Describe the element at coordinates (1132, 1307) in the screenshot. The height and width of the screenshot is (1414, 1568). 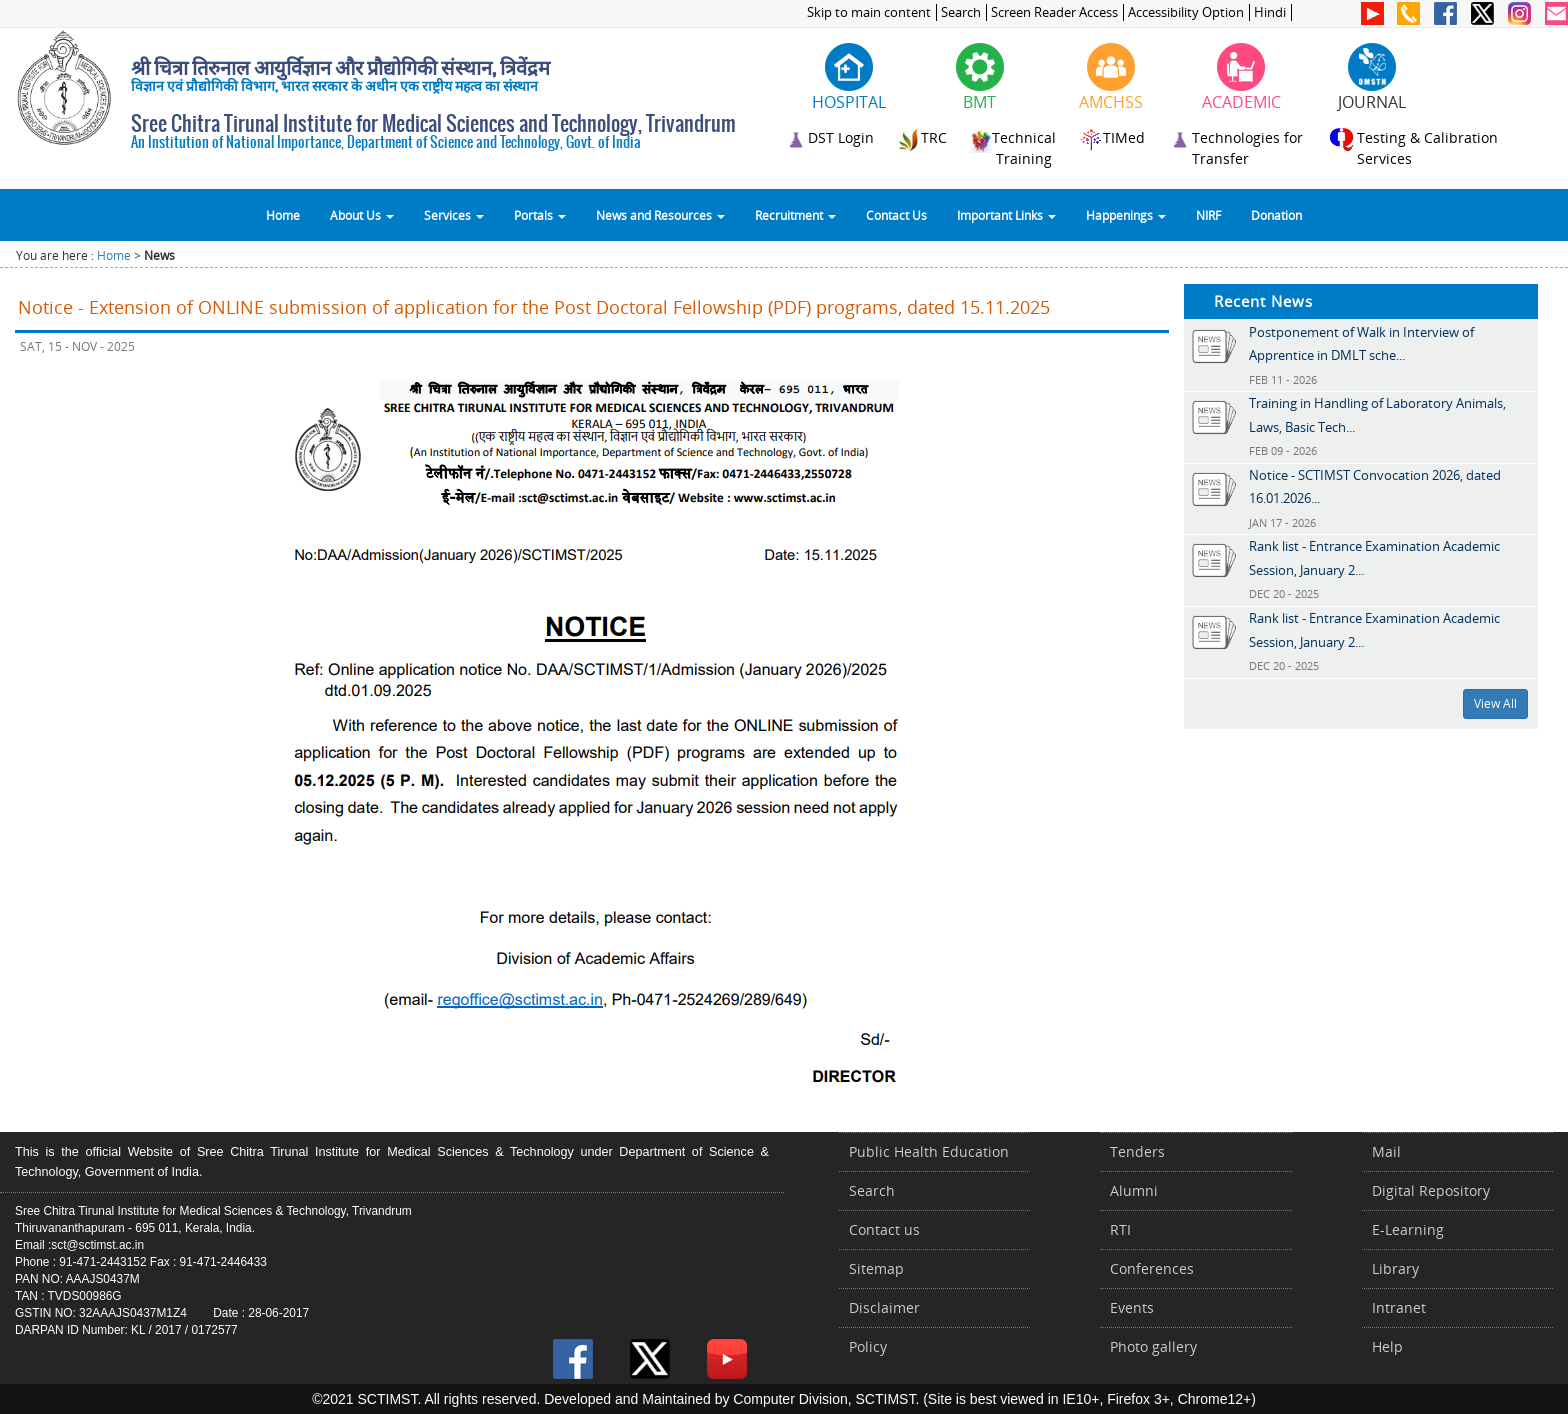
I see `Events` at that location.